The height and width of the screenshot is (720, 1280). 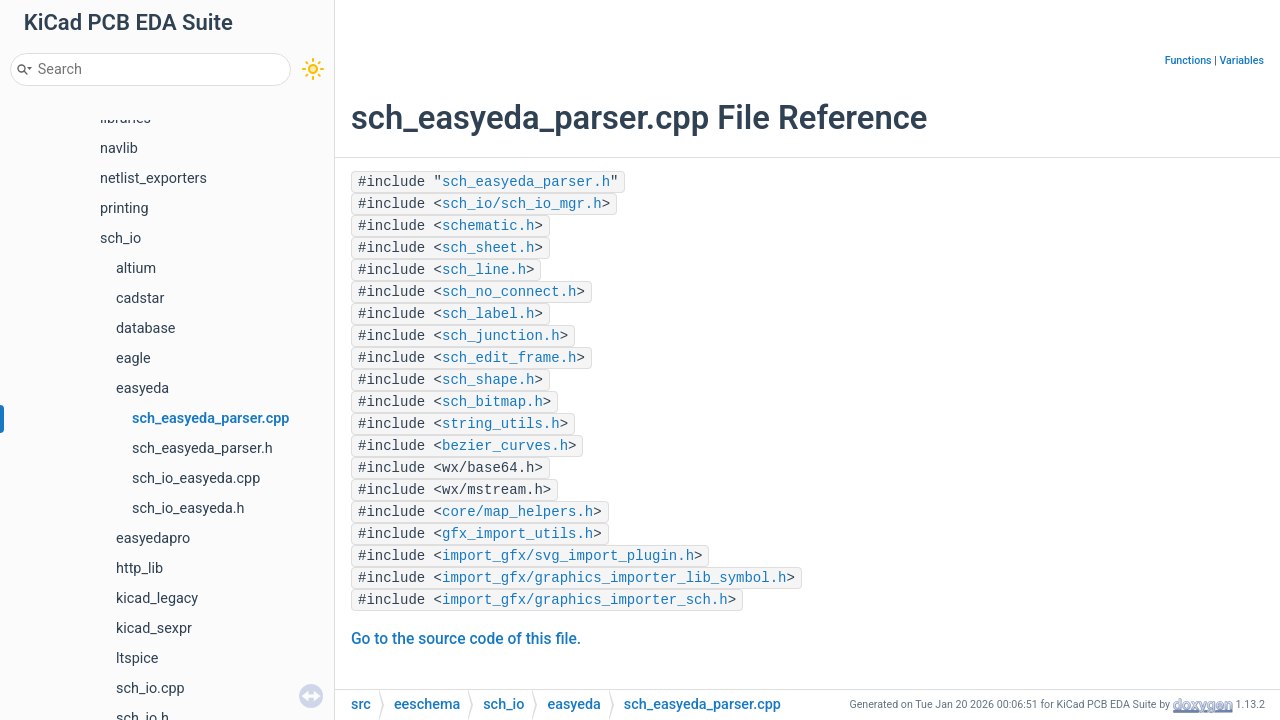 I want to click on ltspice, so click(x=137, y=658).